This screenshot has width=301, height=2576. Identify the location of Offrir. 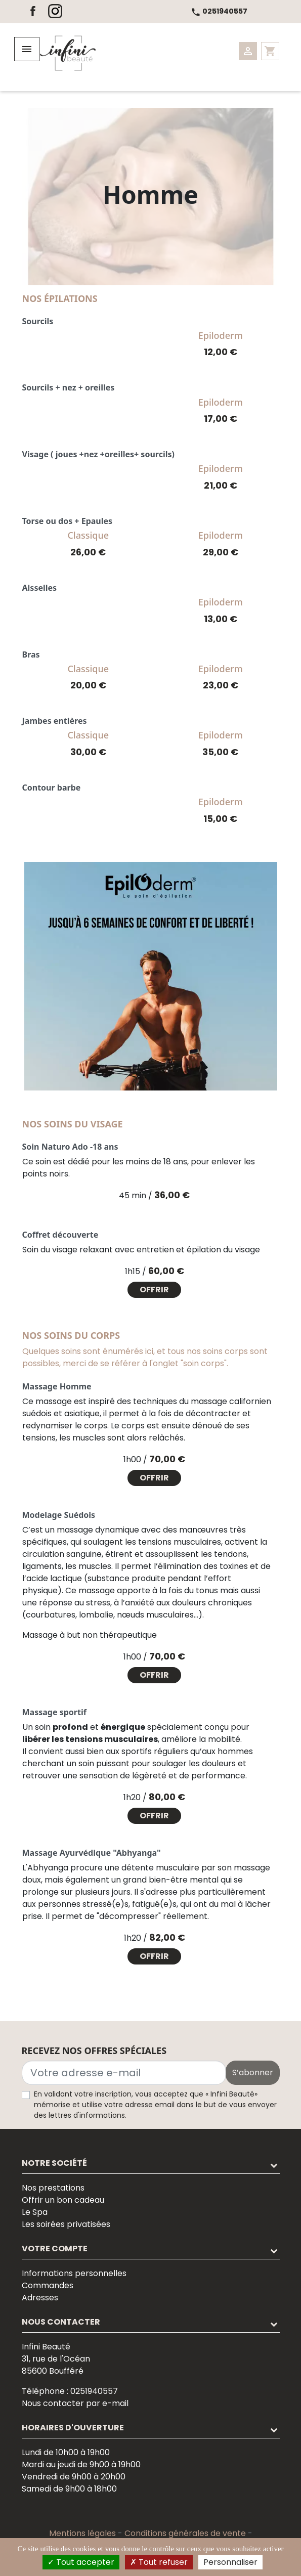
(154, 1289).